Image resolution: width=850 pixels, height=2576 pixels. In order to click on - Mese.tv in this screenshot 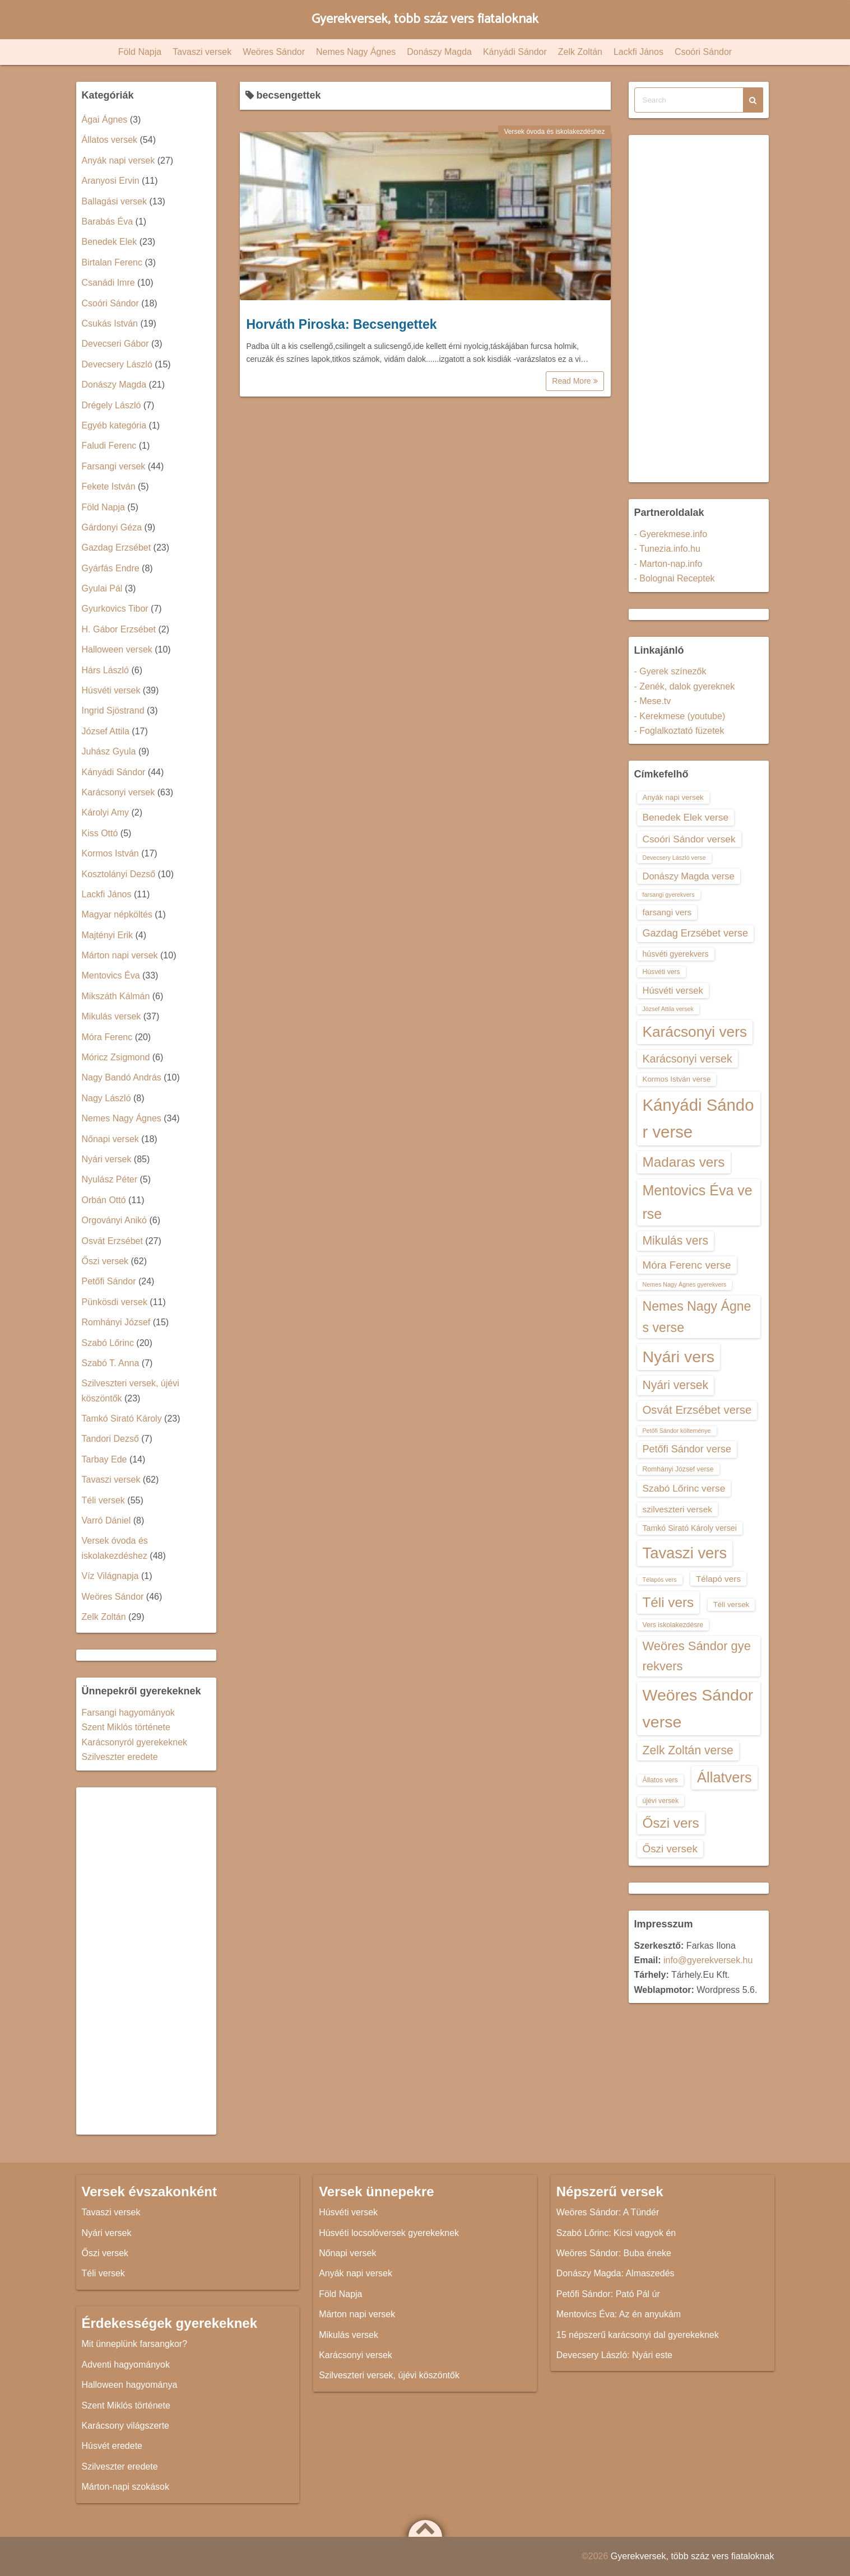, I will do `click(652, 701)`.